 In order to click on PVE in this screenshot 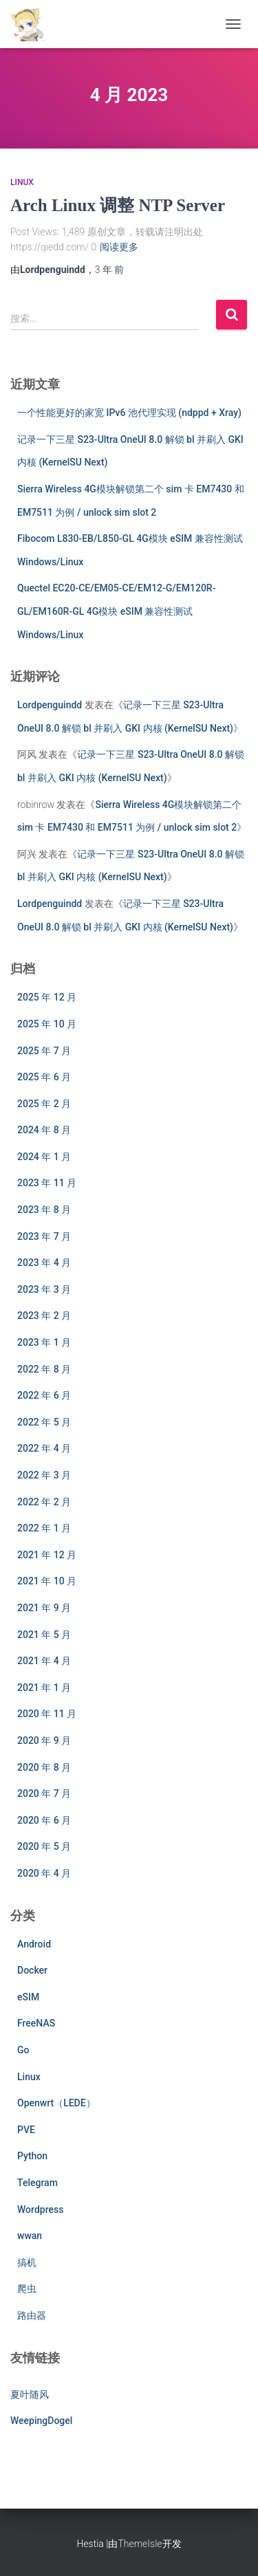, I will do `click(26, 2129)`.